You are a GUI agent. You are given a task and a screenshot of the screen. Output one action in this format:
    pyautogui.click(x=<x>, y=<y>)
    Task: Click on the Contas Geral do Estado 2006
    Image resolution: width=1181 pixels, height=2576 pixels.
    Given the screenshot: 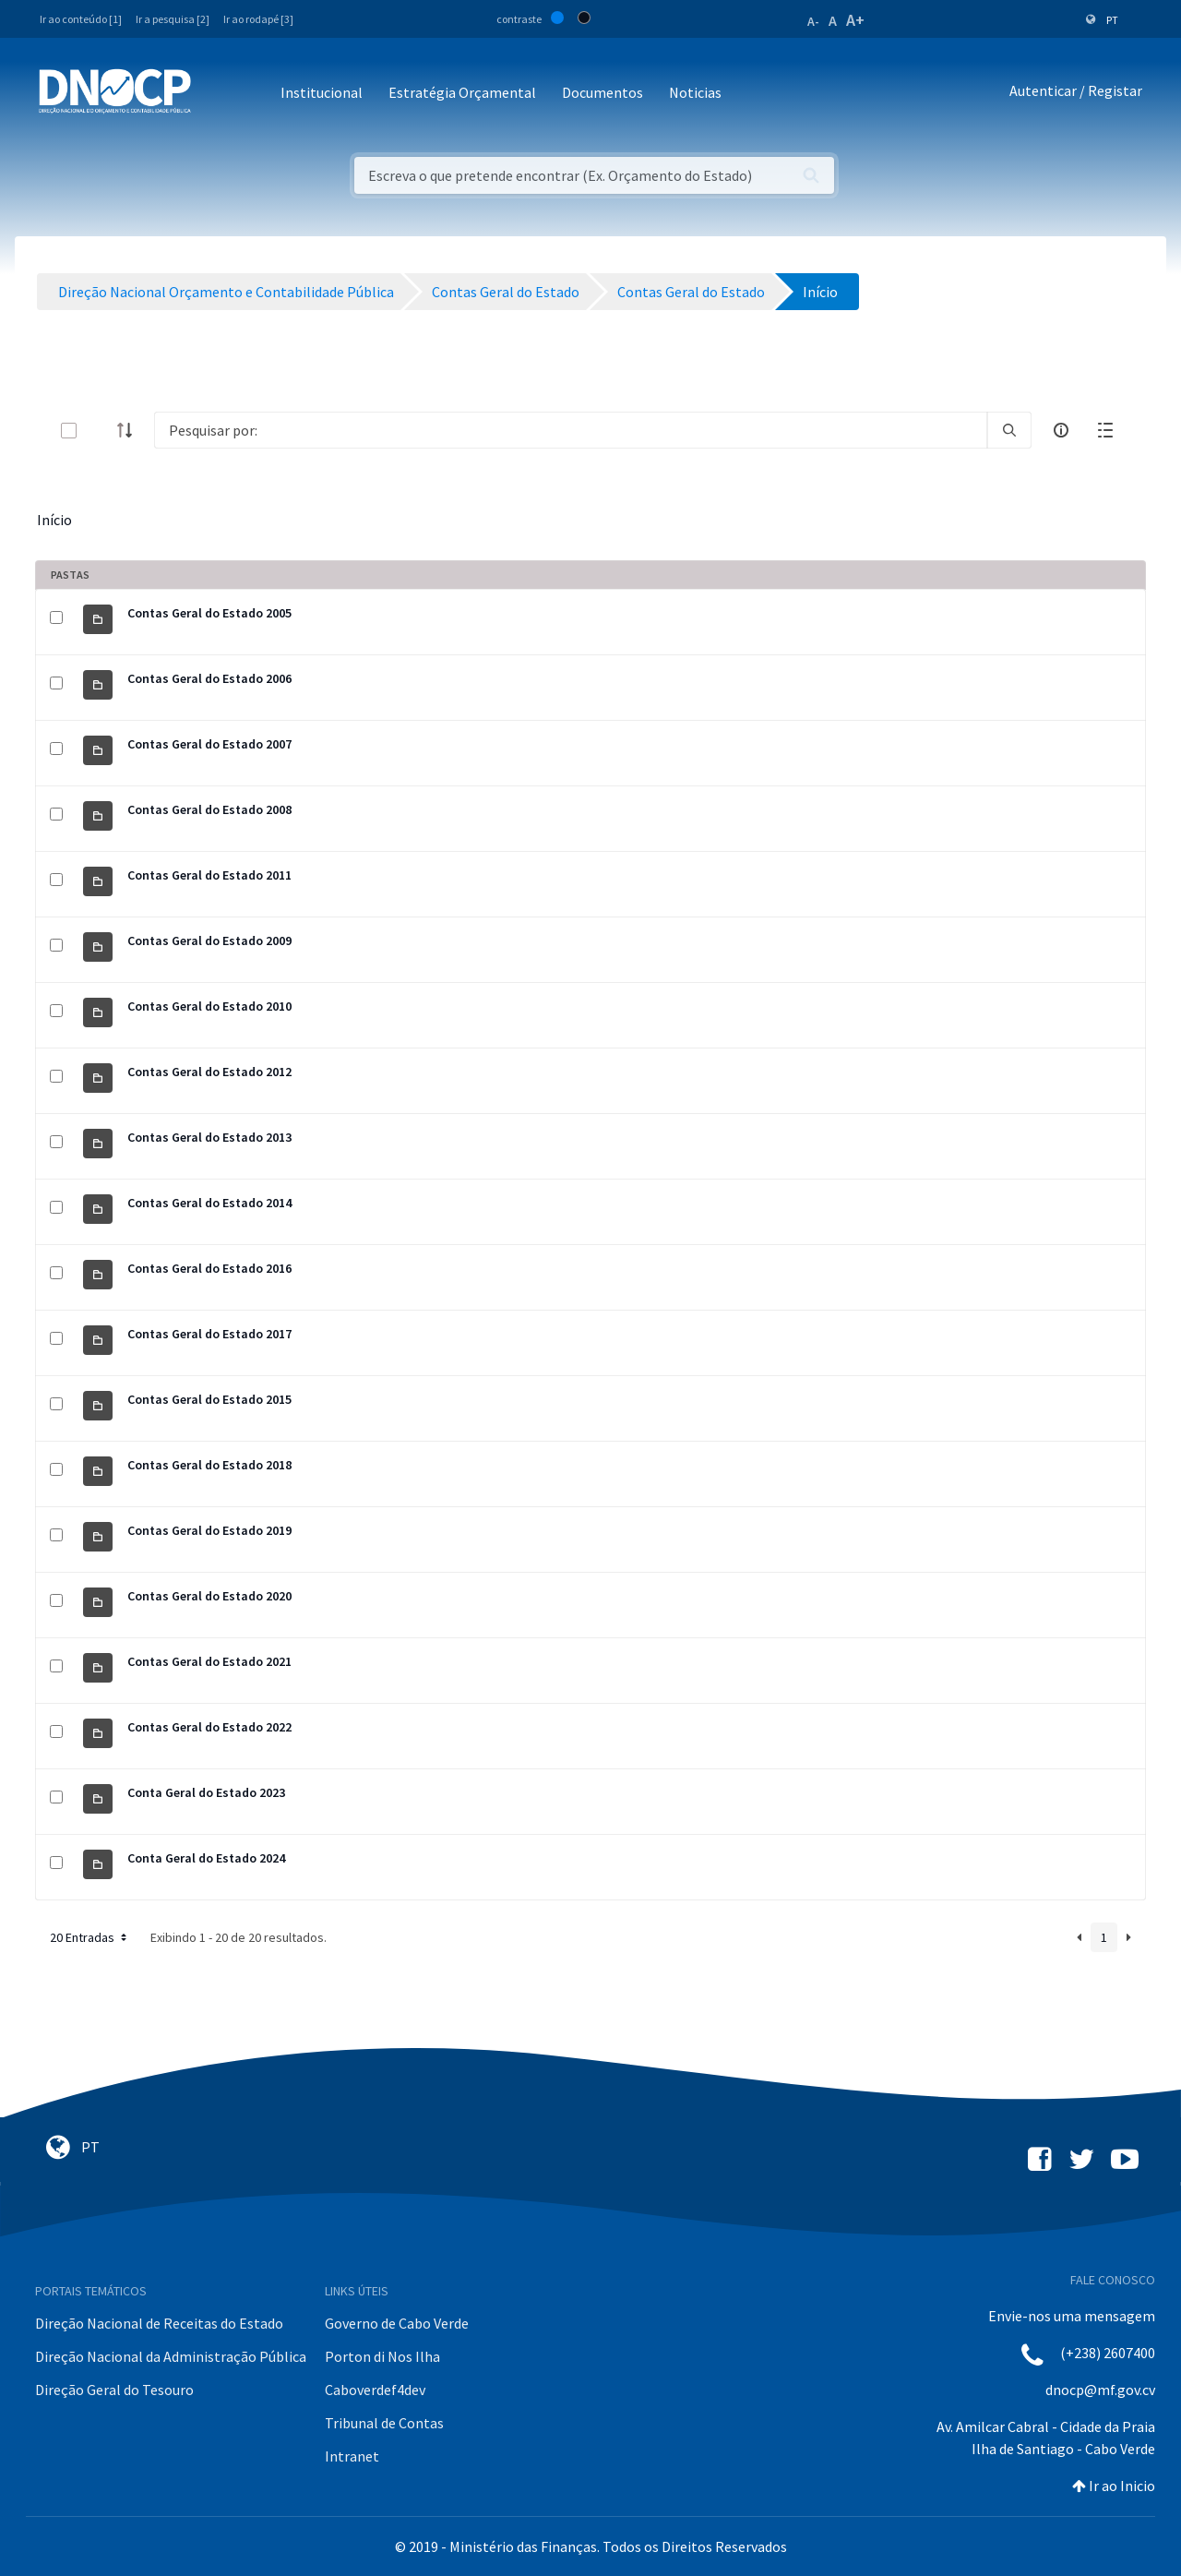 What is the action you would take?
    pyautogui.click(x=209, y=678)
    